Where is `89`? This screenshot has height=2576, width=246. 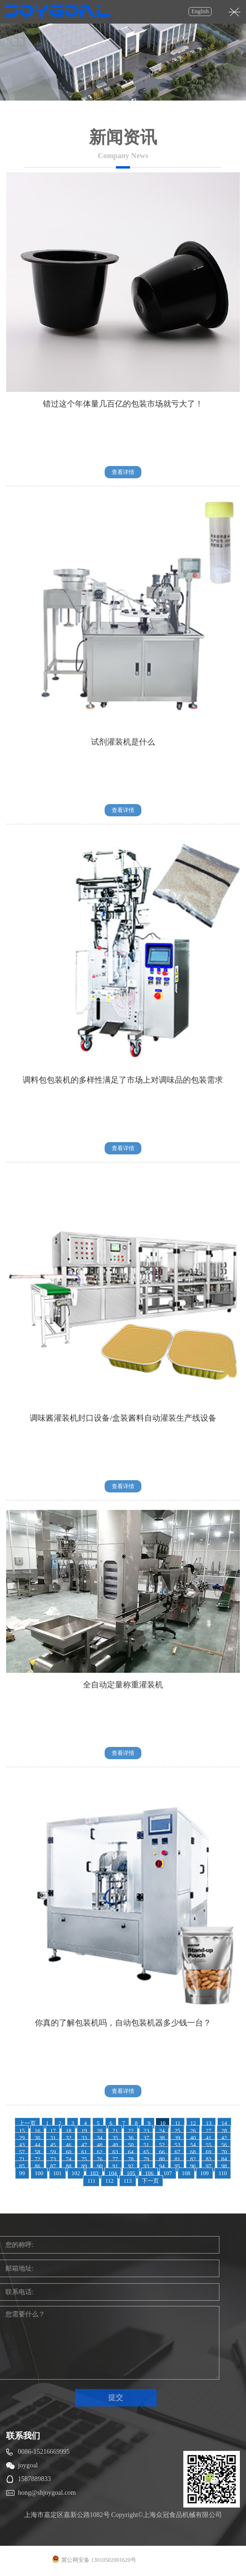 89 is located at coordinates (84, 2166).